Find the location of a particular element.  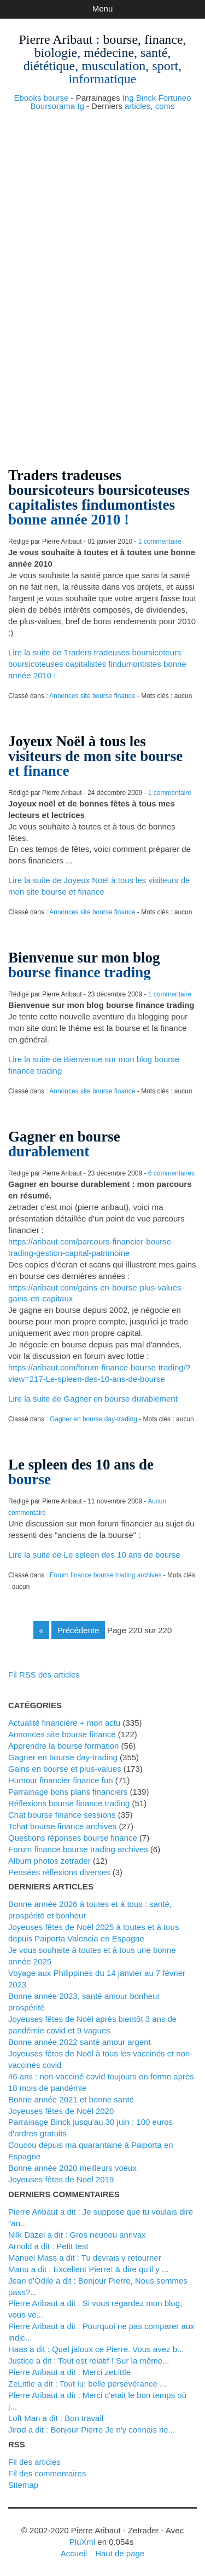

Lire la suite de Gagner en bourse durablement is located at coordinates (93, 1398).